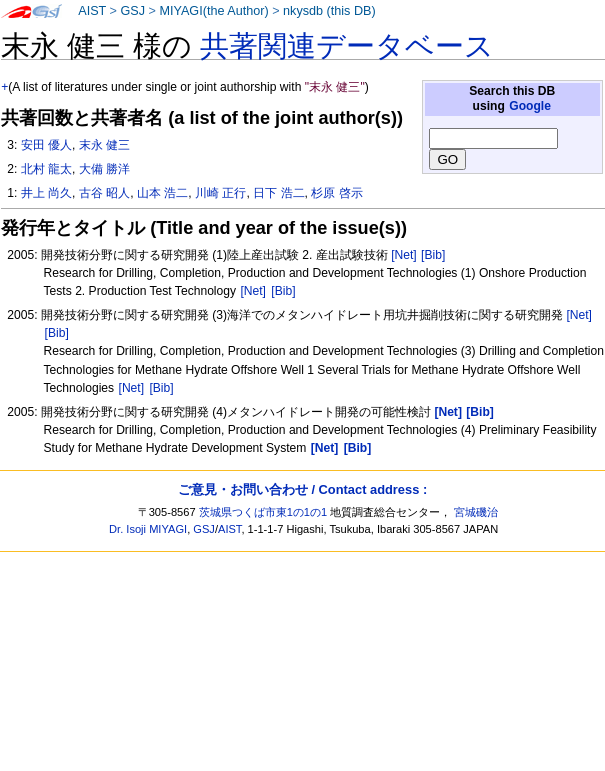 The width and height of the screenshot is (605, 771). I want to click on 安田 優人, so click(46, 145).